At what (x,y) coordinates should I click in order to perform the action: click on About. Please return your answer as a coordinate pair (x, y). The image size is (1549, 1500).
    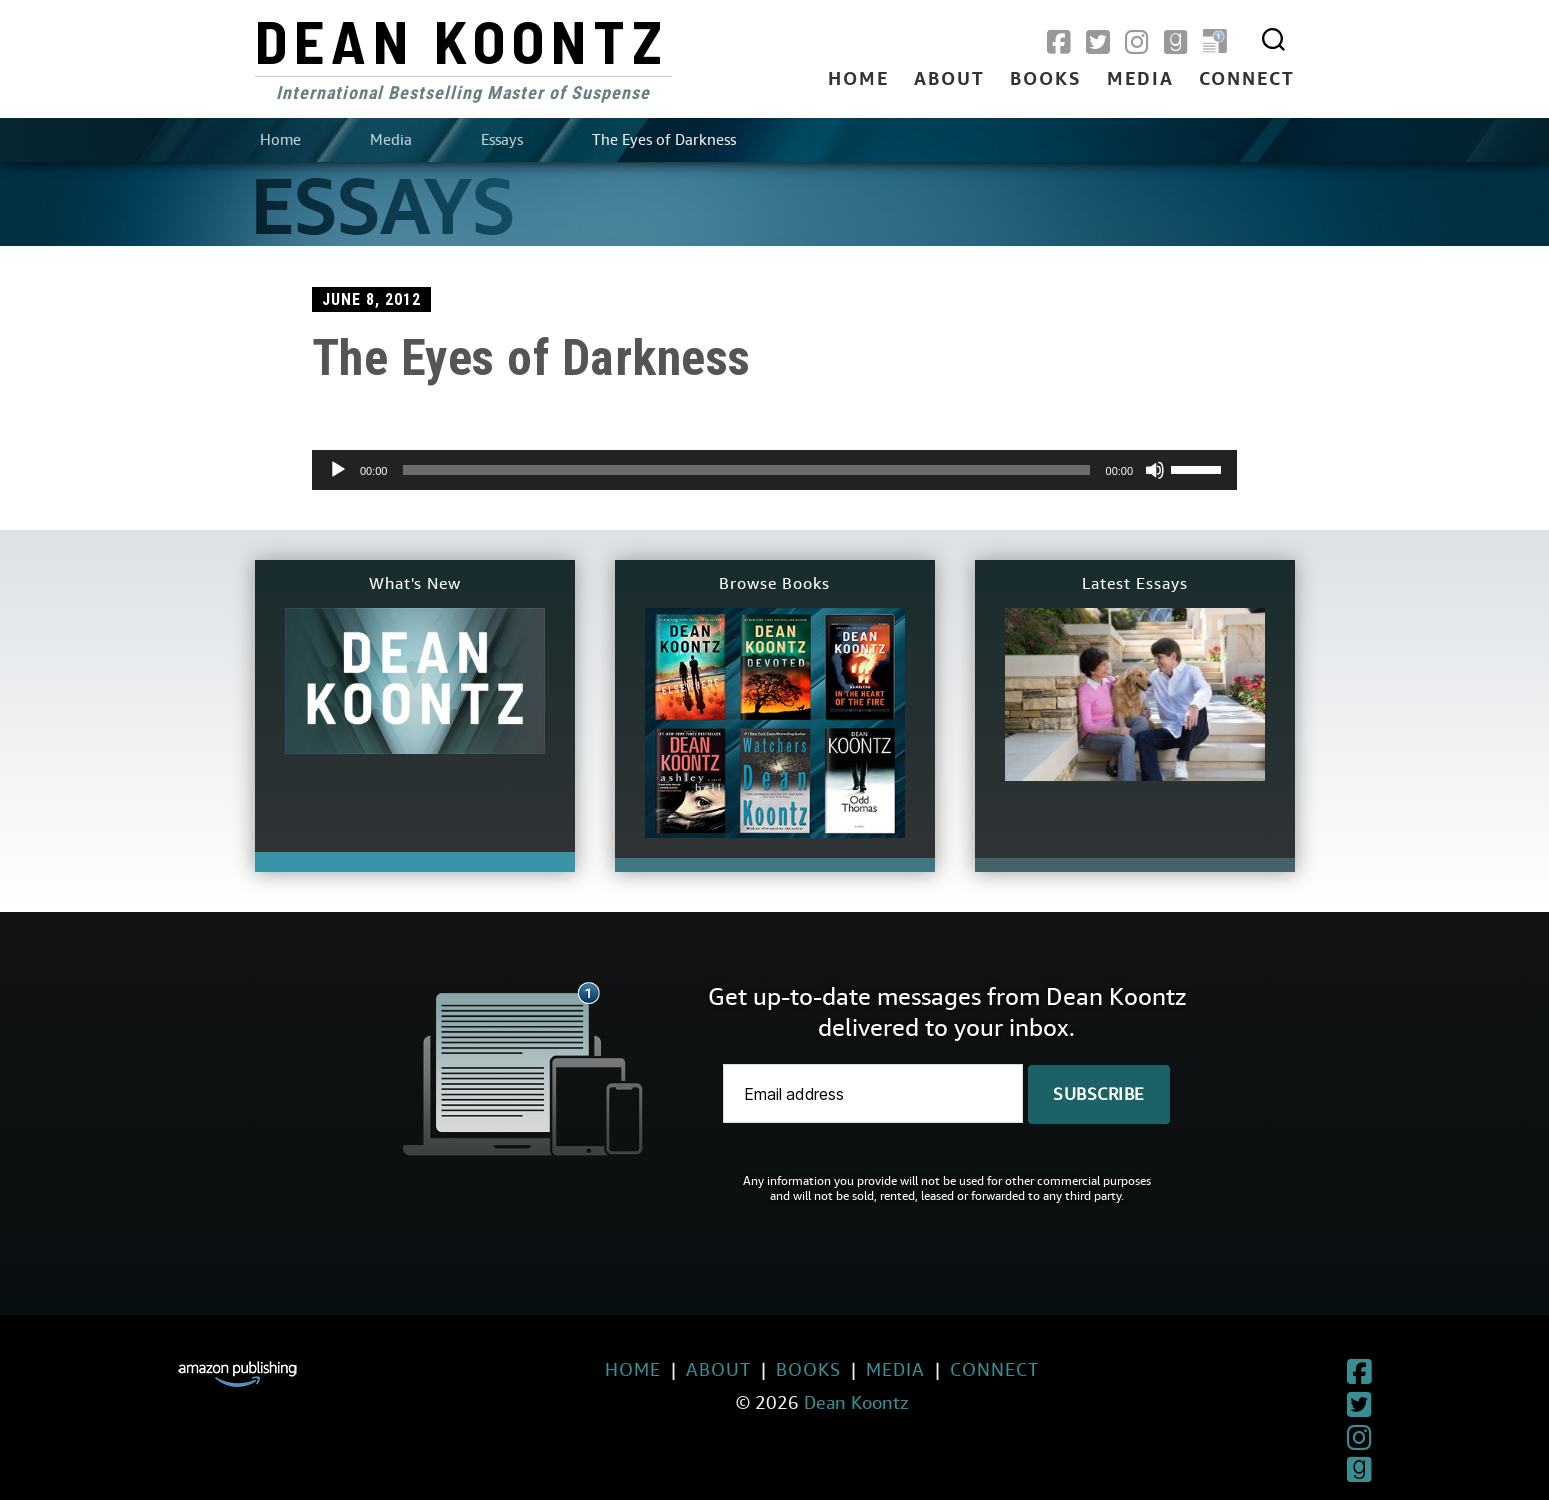
    Looking at the image, I should click on (949, 80).